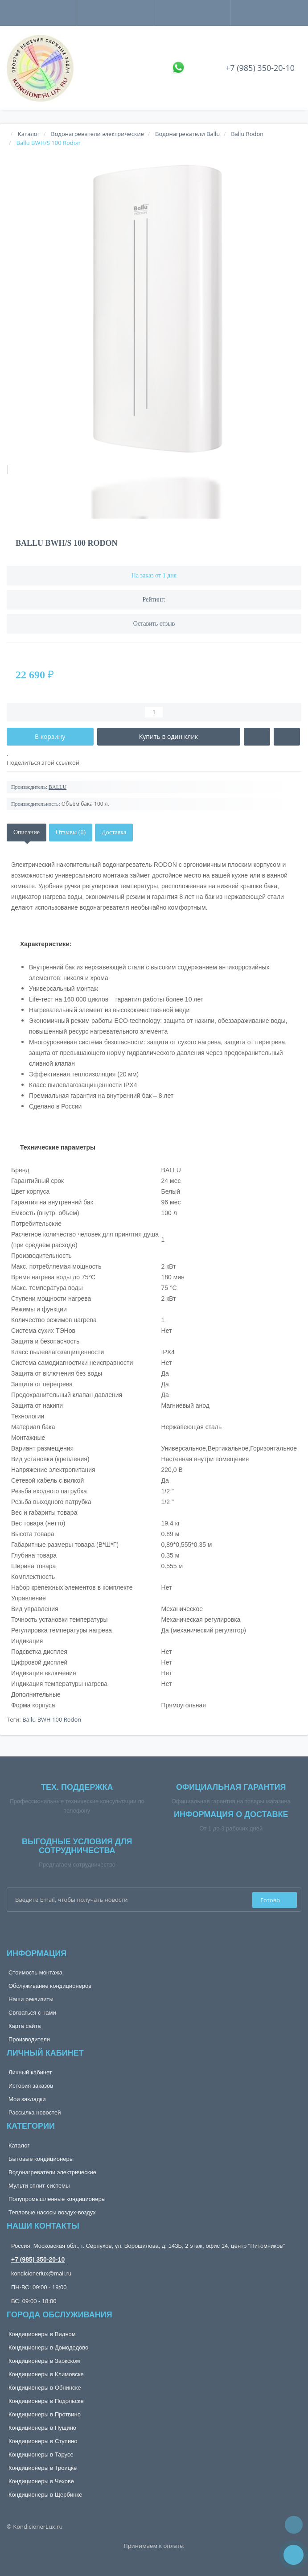  Describe the element at coordinates (42, 2427) in the screenshot. I see `Кондиционеры в Пущино` at that location.